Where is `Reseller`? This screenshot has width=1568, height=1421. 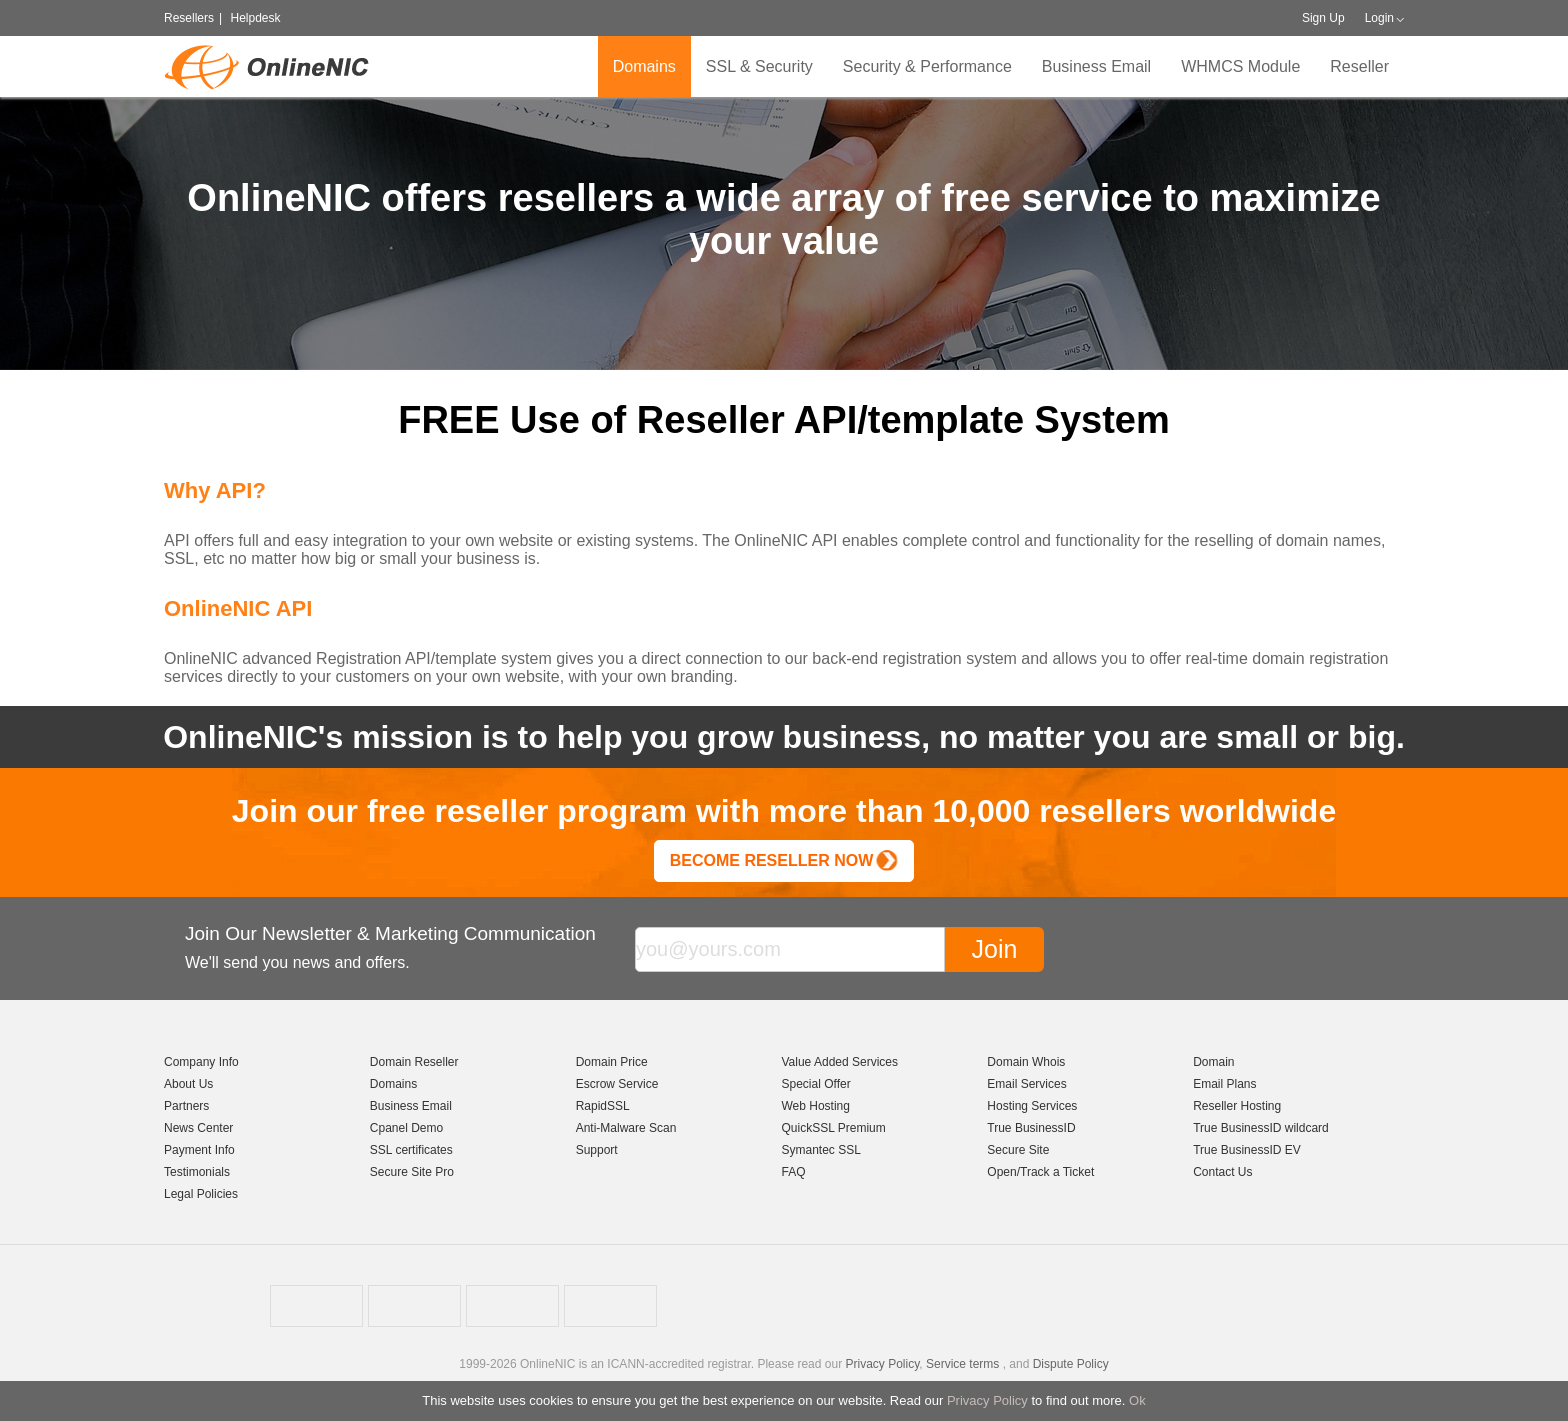 Reseller is located at coordinates (1359, 66).